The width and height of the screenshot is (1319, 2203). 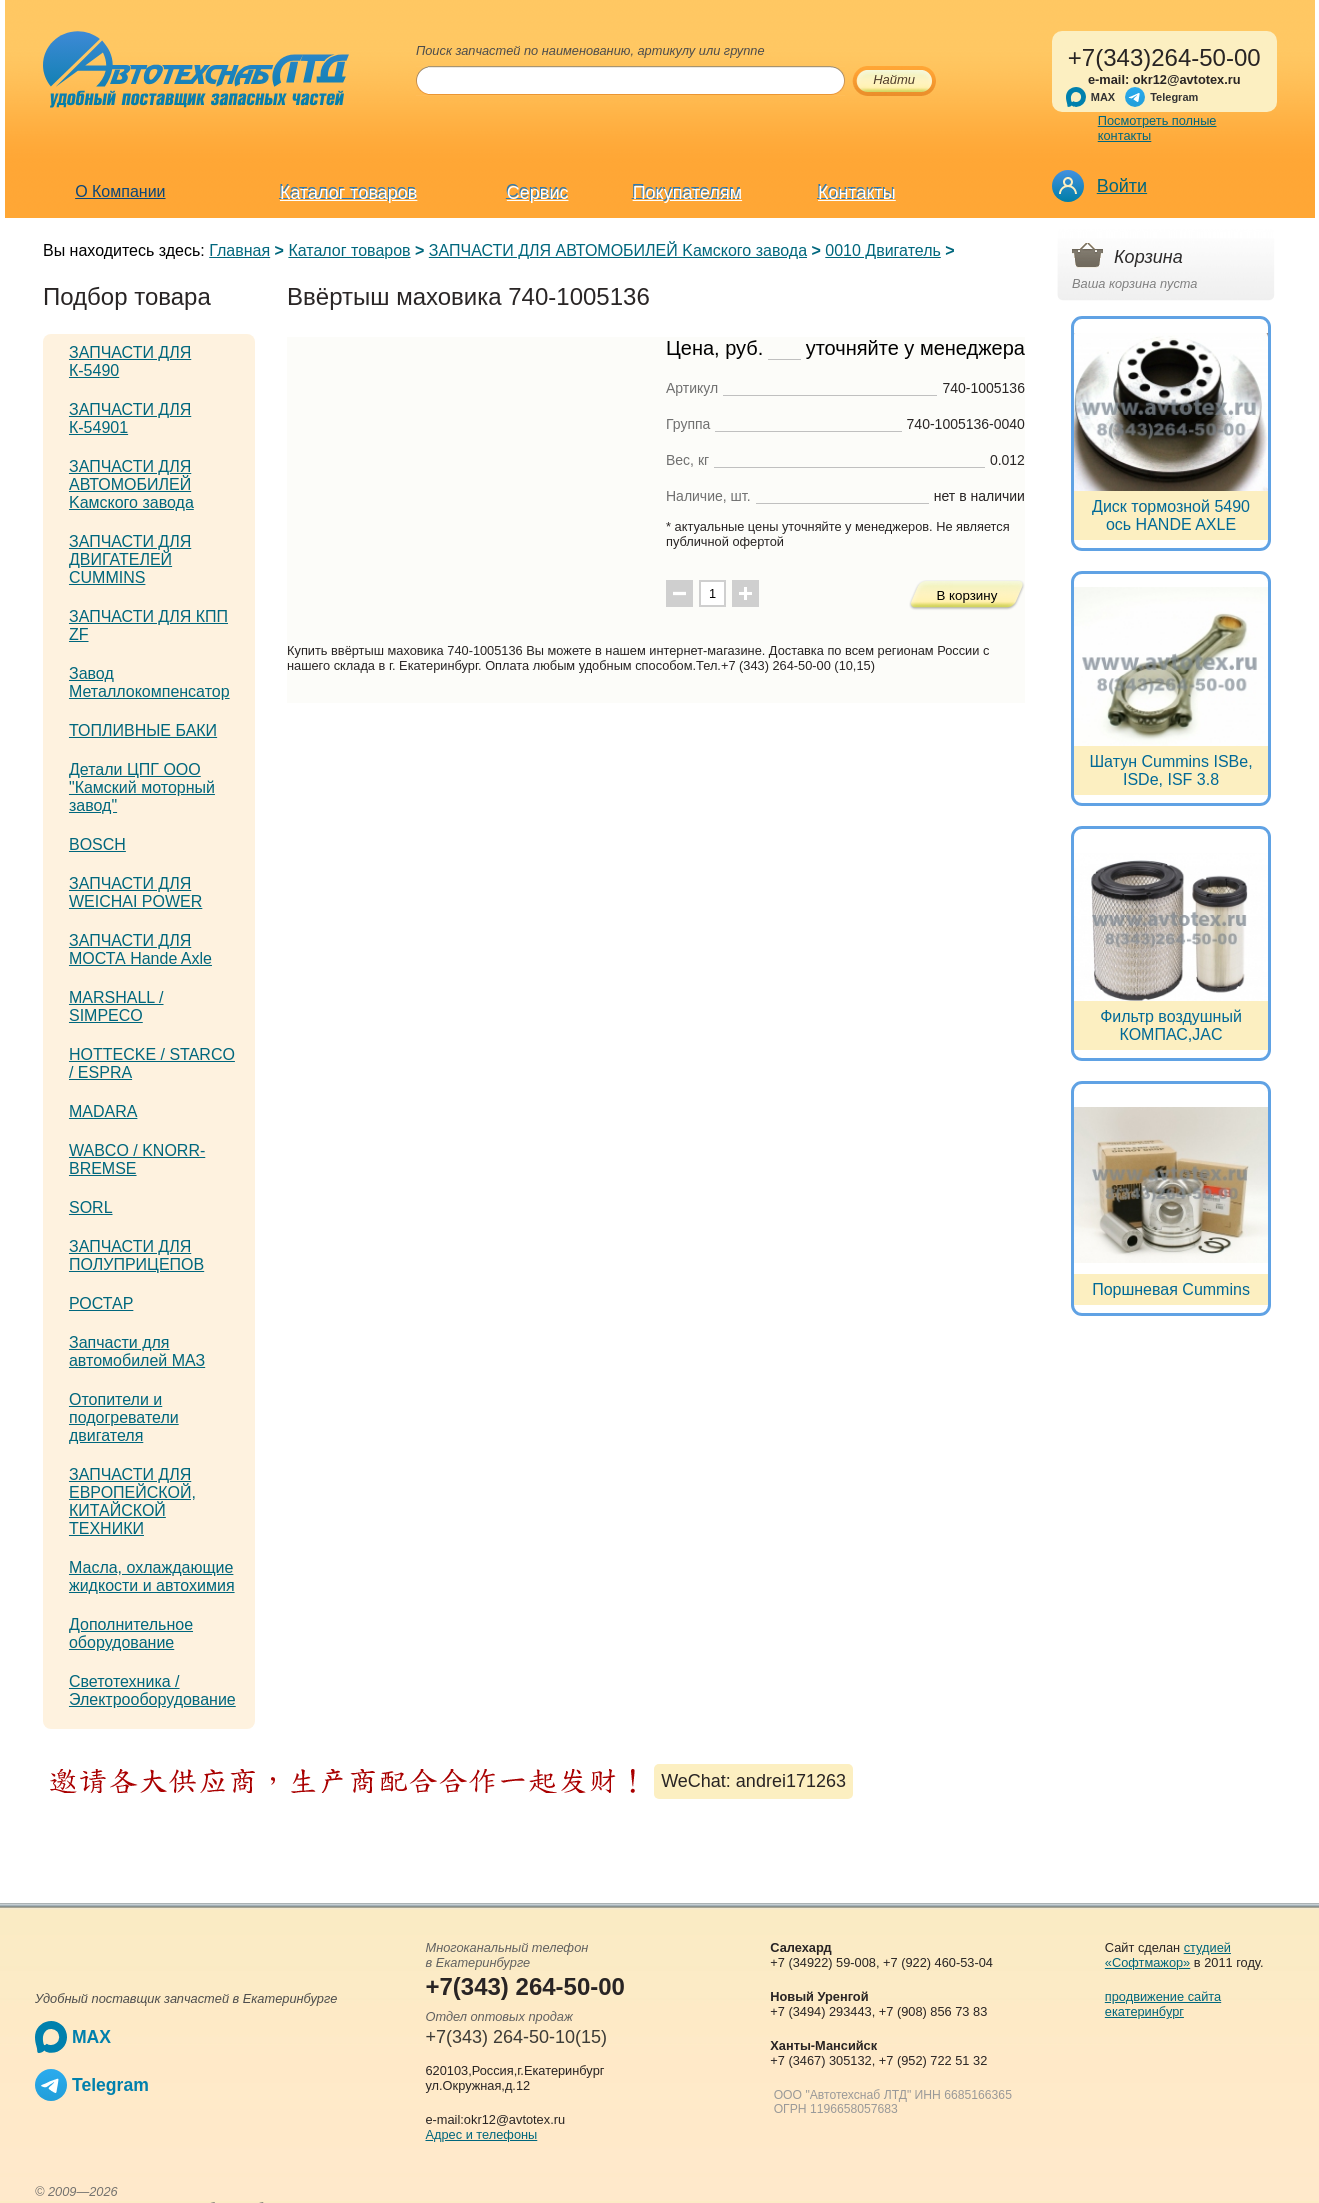 I want to click on ЗАПЧАСТИ ДЛЯ ПОЛУПРИЦЕПОВ, so click(x=136, y=1255).